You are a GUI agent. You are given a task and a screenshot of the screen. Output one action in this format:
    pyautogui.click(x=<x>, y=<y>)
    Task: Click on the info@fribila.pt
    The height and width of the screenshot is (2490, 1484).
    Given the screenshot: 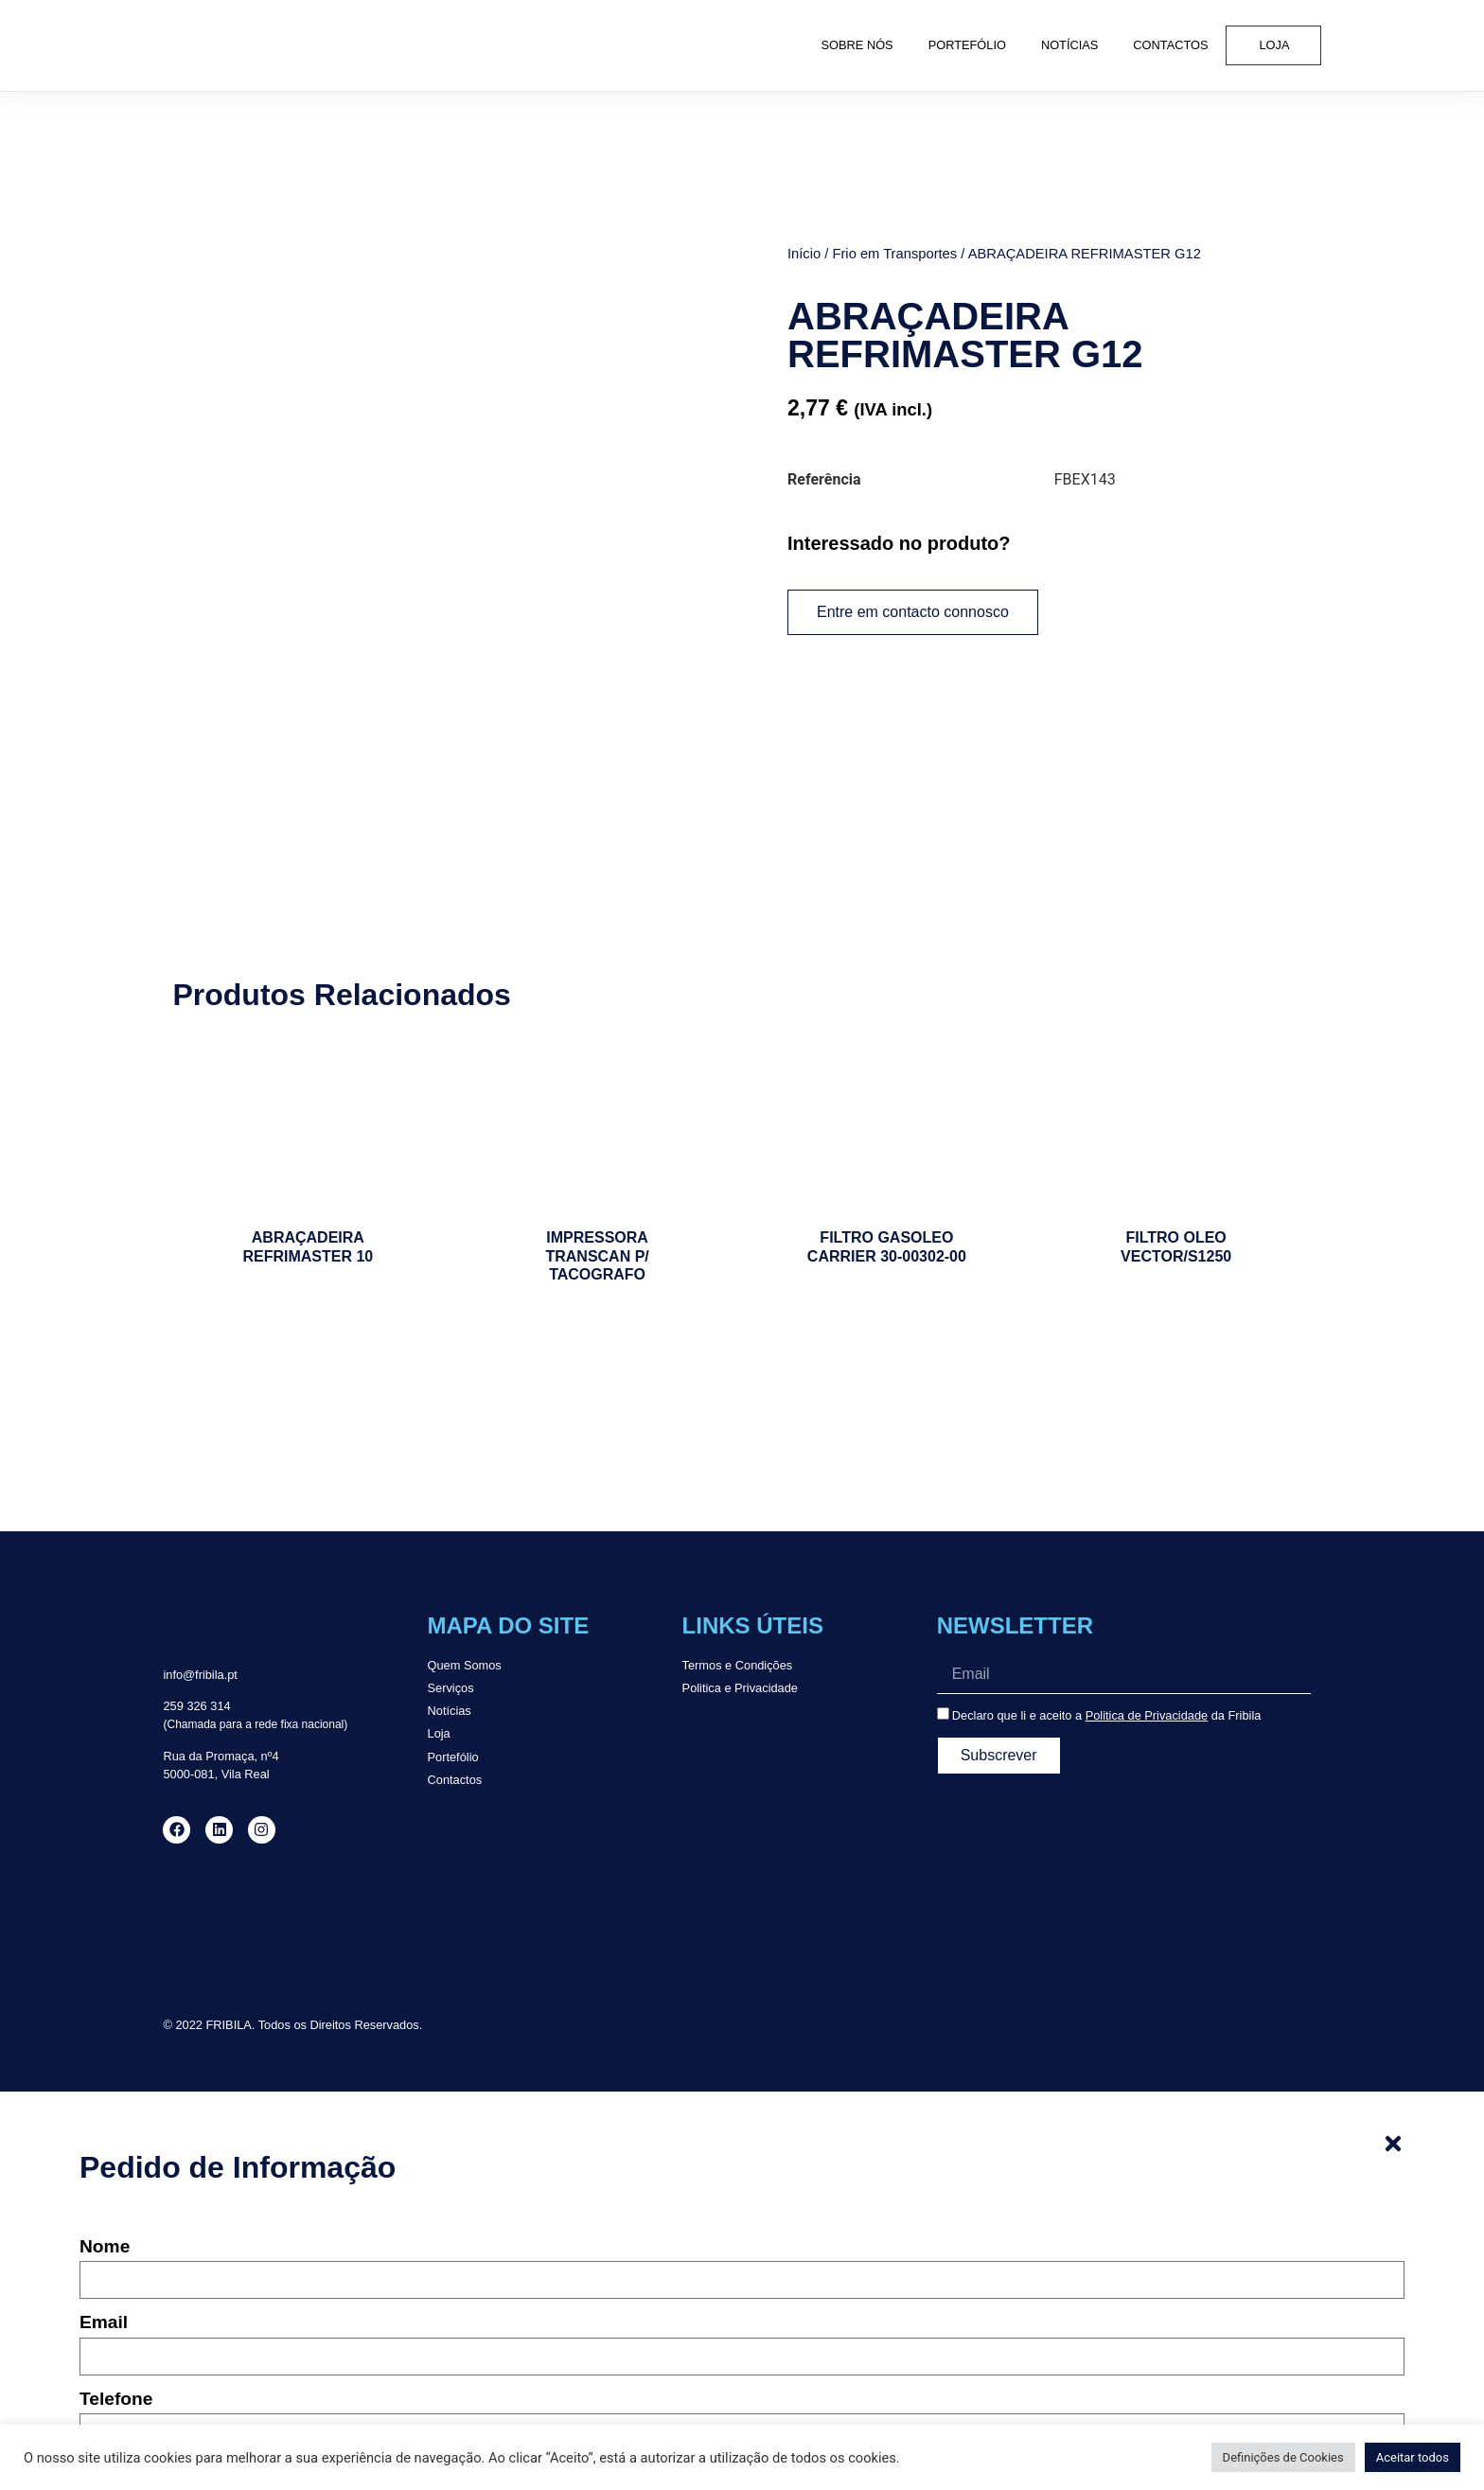 What is the action you would take?
    pyautogui.click(x=200, y=1487)
    